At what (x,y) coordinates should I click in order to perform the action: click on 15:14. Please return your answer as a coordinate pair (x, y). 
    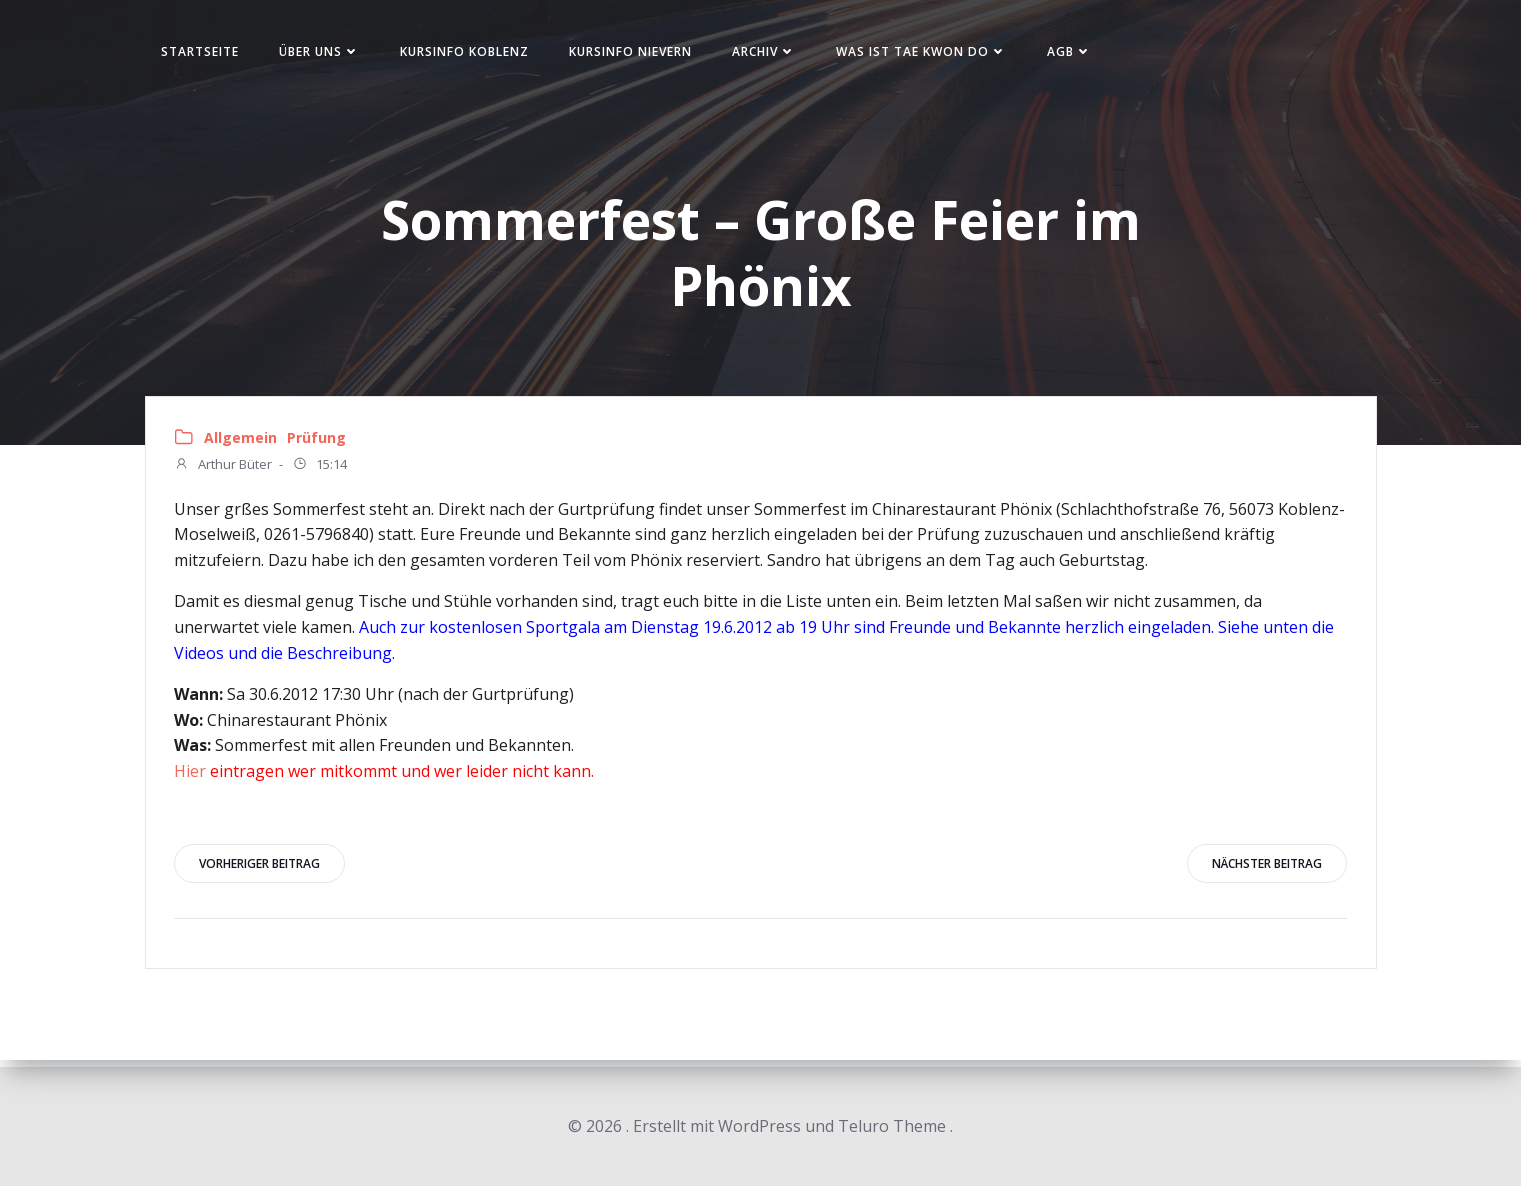
    Looking at the image, I should click on (321, 471).